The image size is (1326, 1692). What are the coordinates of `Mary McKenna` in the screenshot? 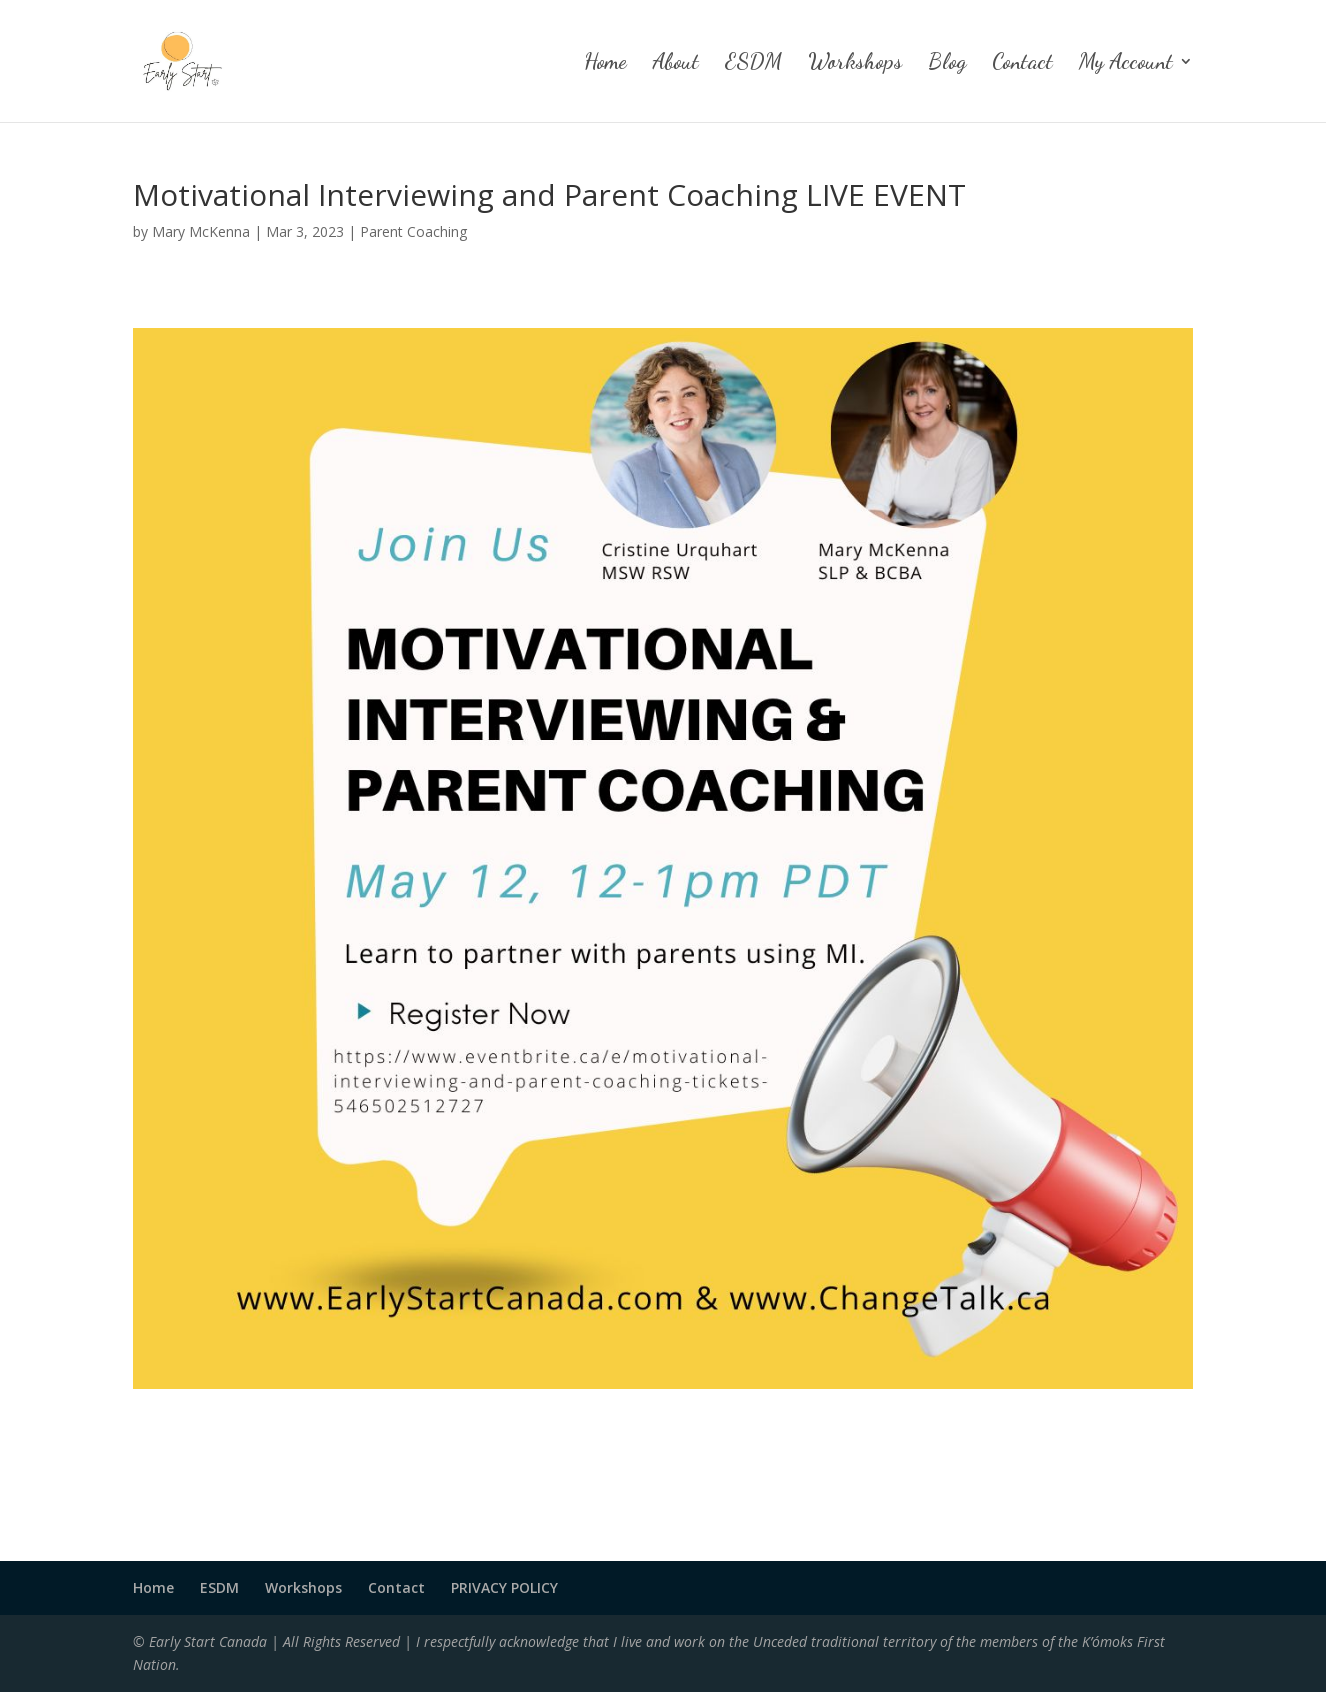 It's located at (201, 231).